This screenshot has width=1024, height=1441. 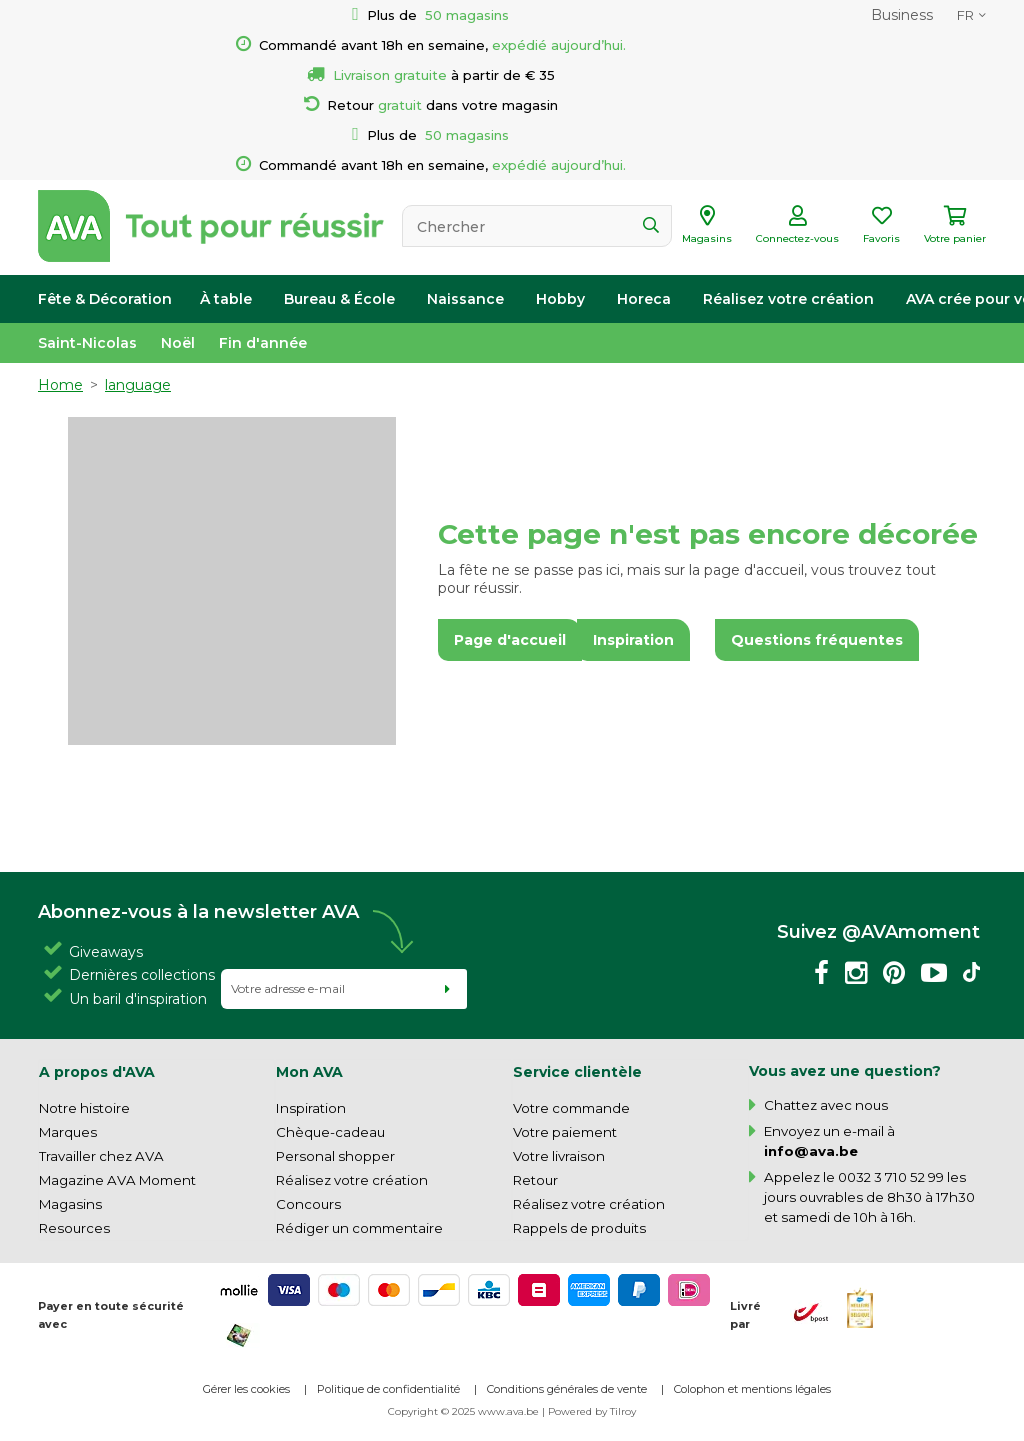 I want to click on Magazine AVA Moment, so click(x=117, y=1180).